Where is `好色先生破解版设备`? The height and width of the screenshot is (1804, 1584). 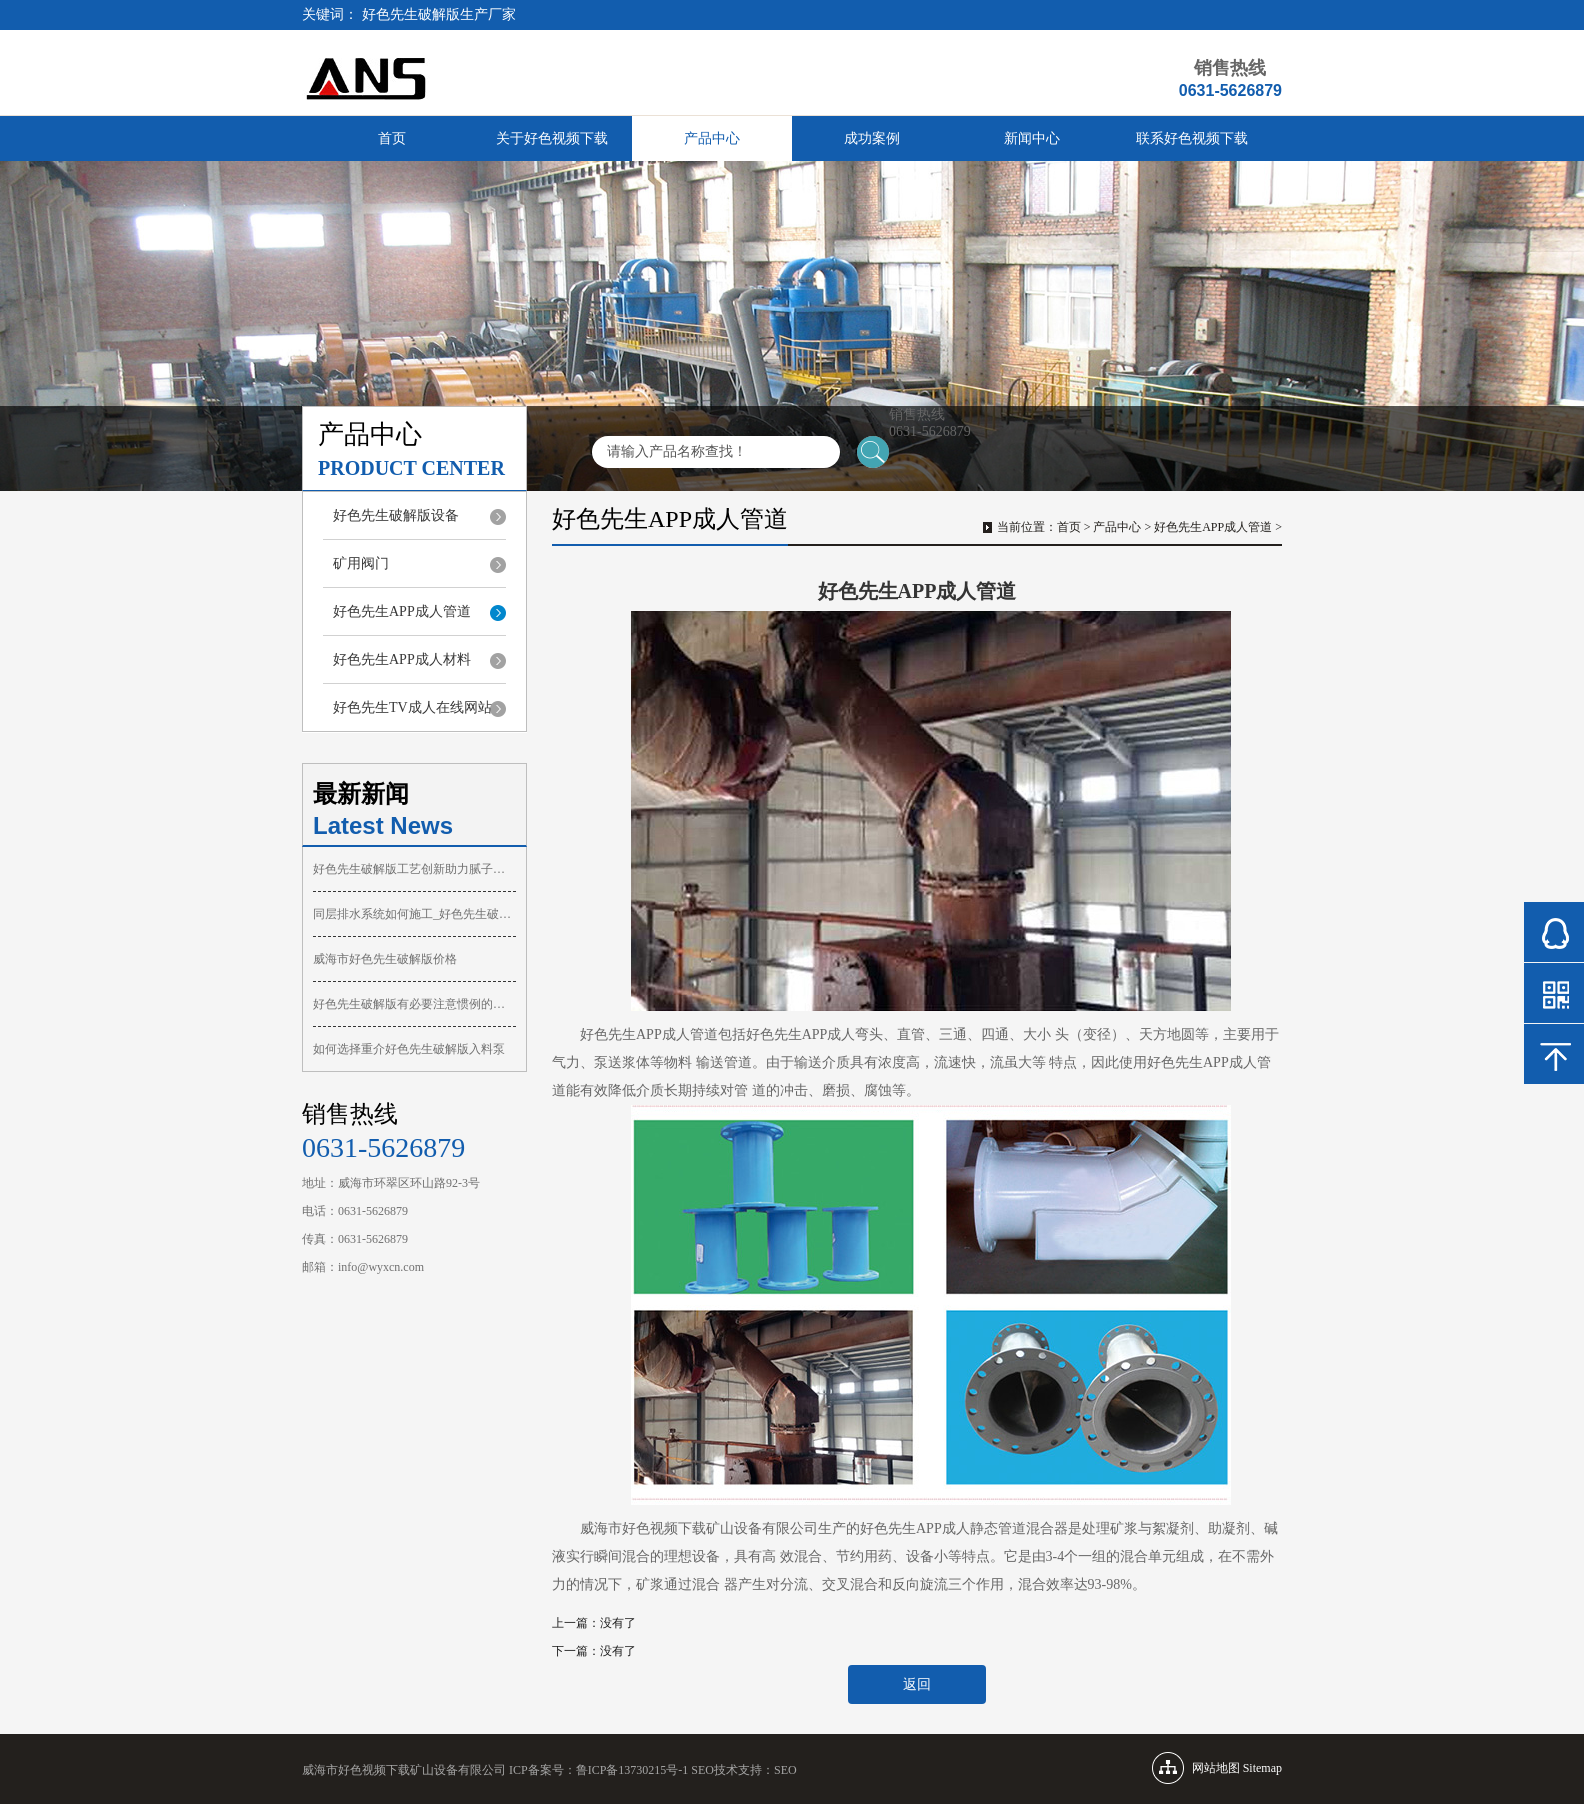 好色先生破解版设备 is located at coordinates (396, 515).